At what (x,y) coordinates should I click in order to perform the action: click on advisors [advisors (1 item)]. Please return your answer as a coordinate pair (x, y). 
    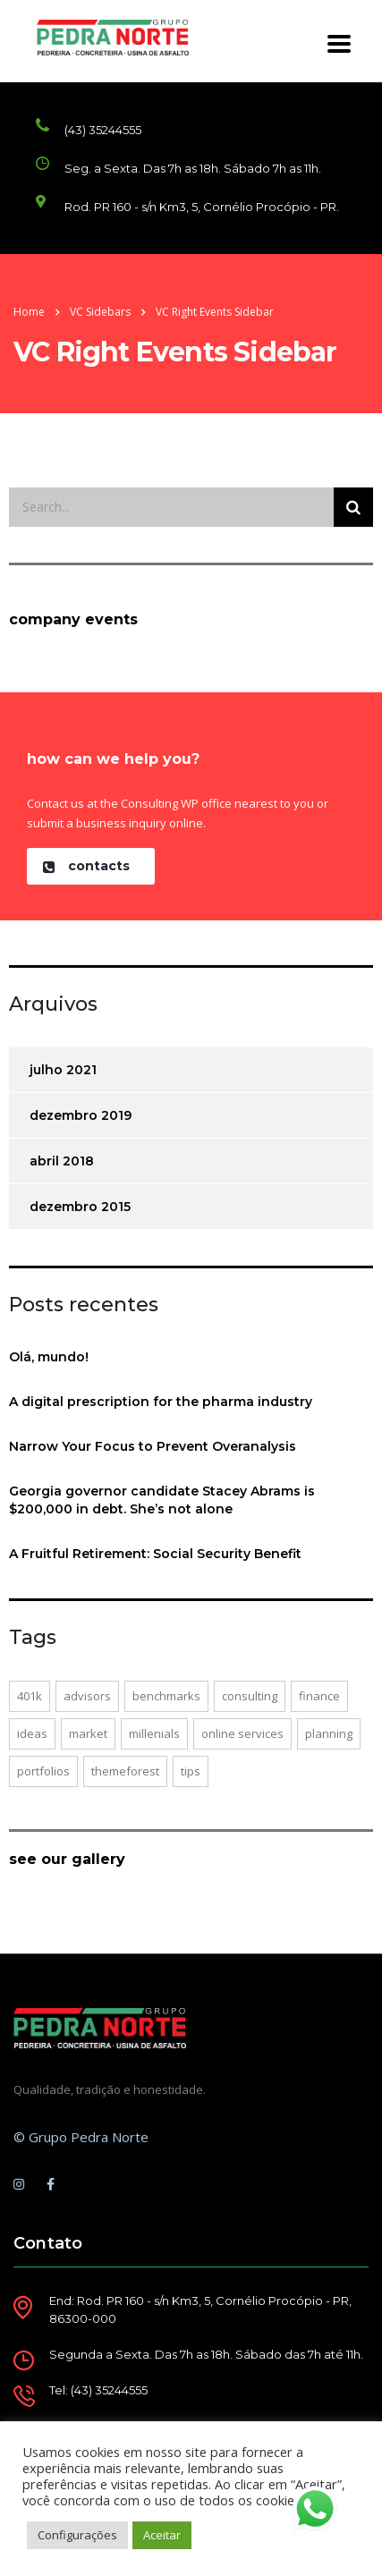
    Looking at the image, I should click on (87, 1696).